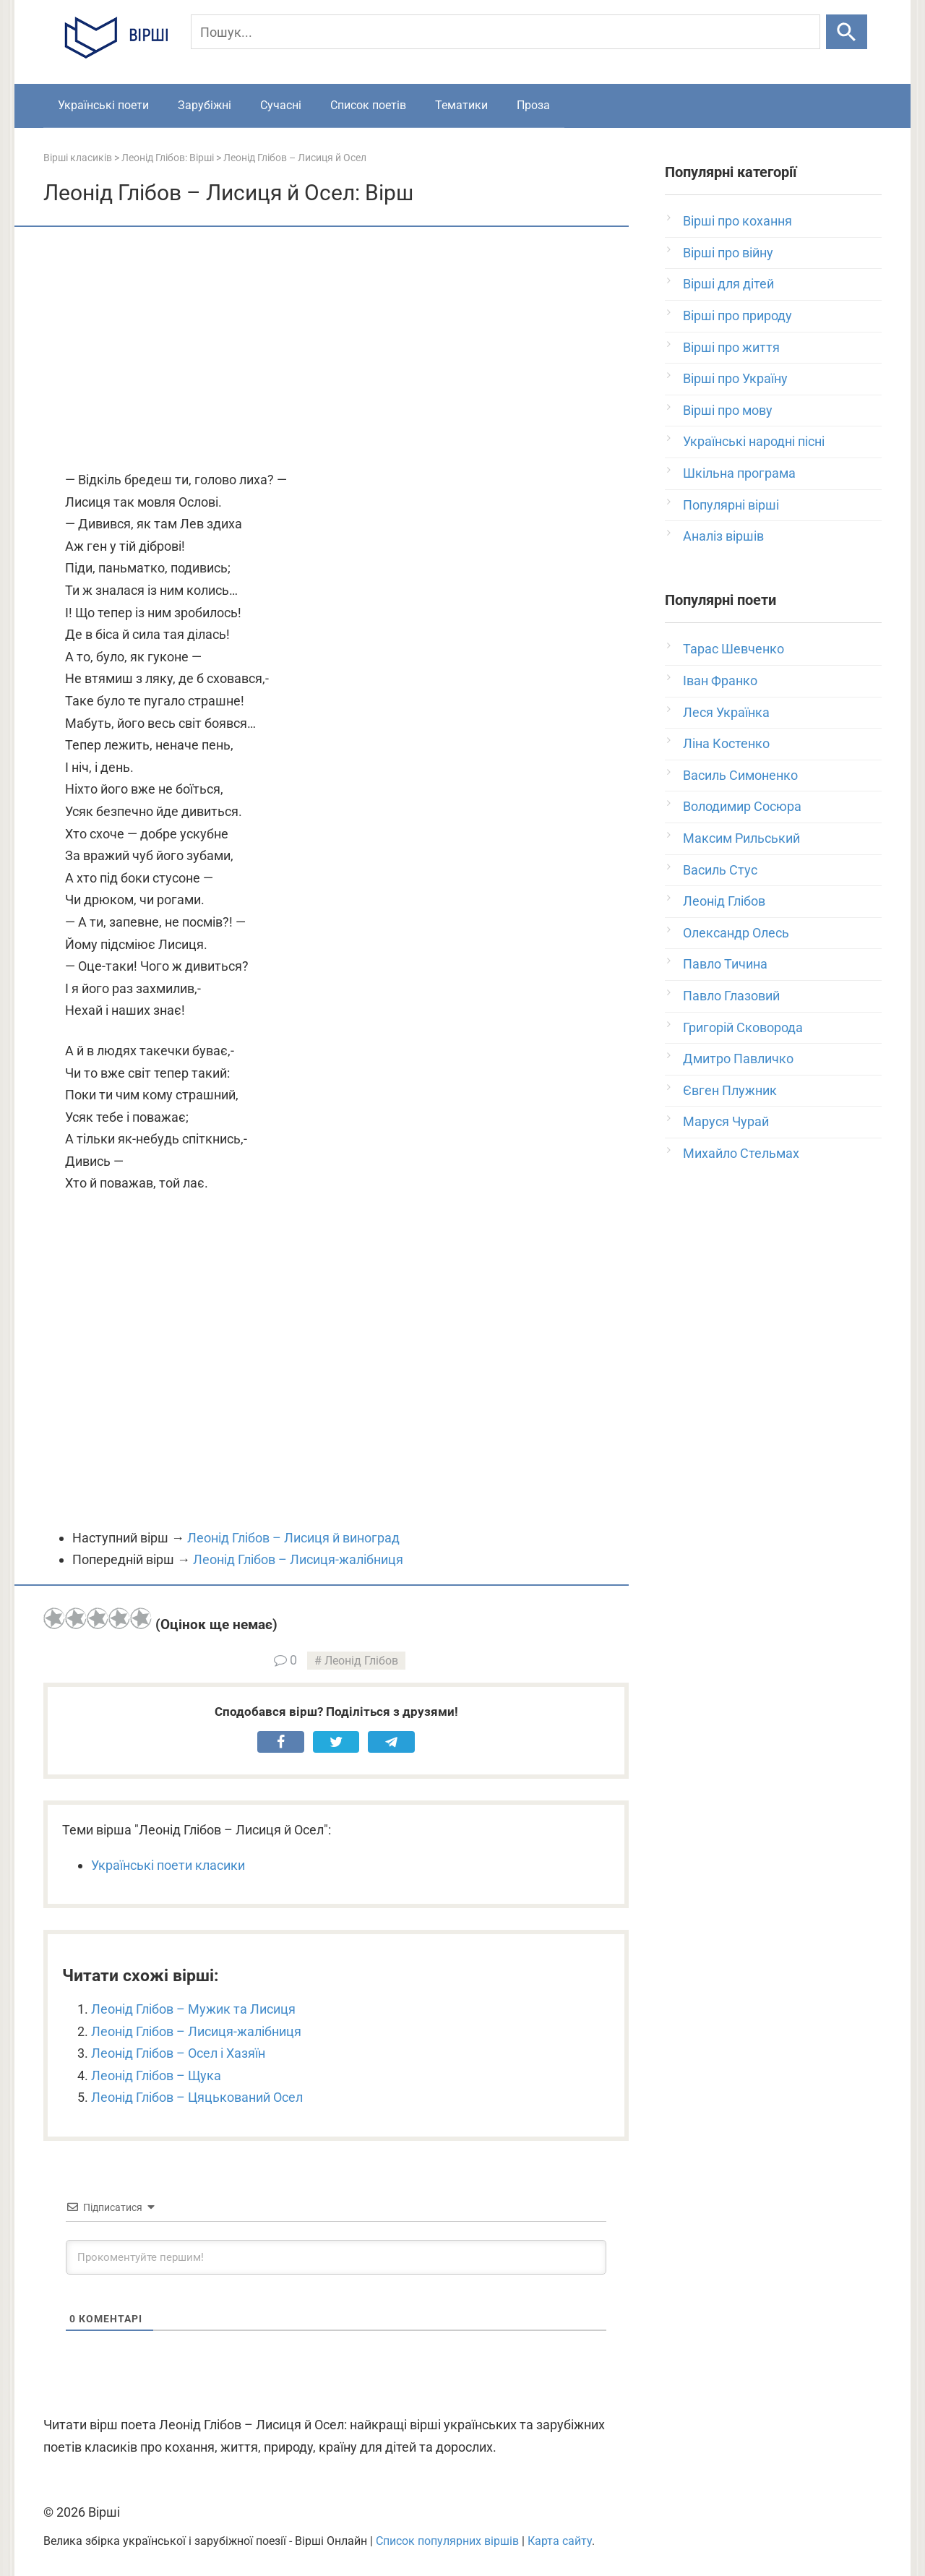 The width and height of the screenshot is (925, 2576). Describe the element at coordinates (740, 775) in the screenshot. I see `Василь Симоненко` at that location.